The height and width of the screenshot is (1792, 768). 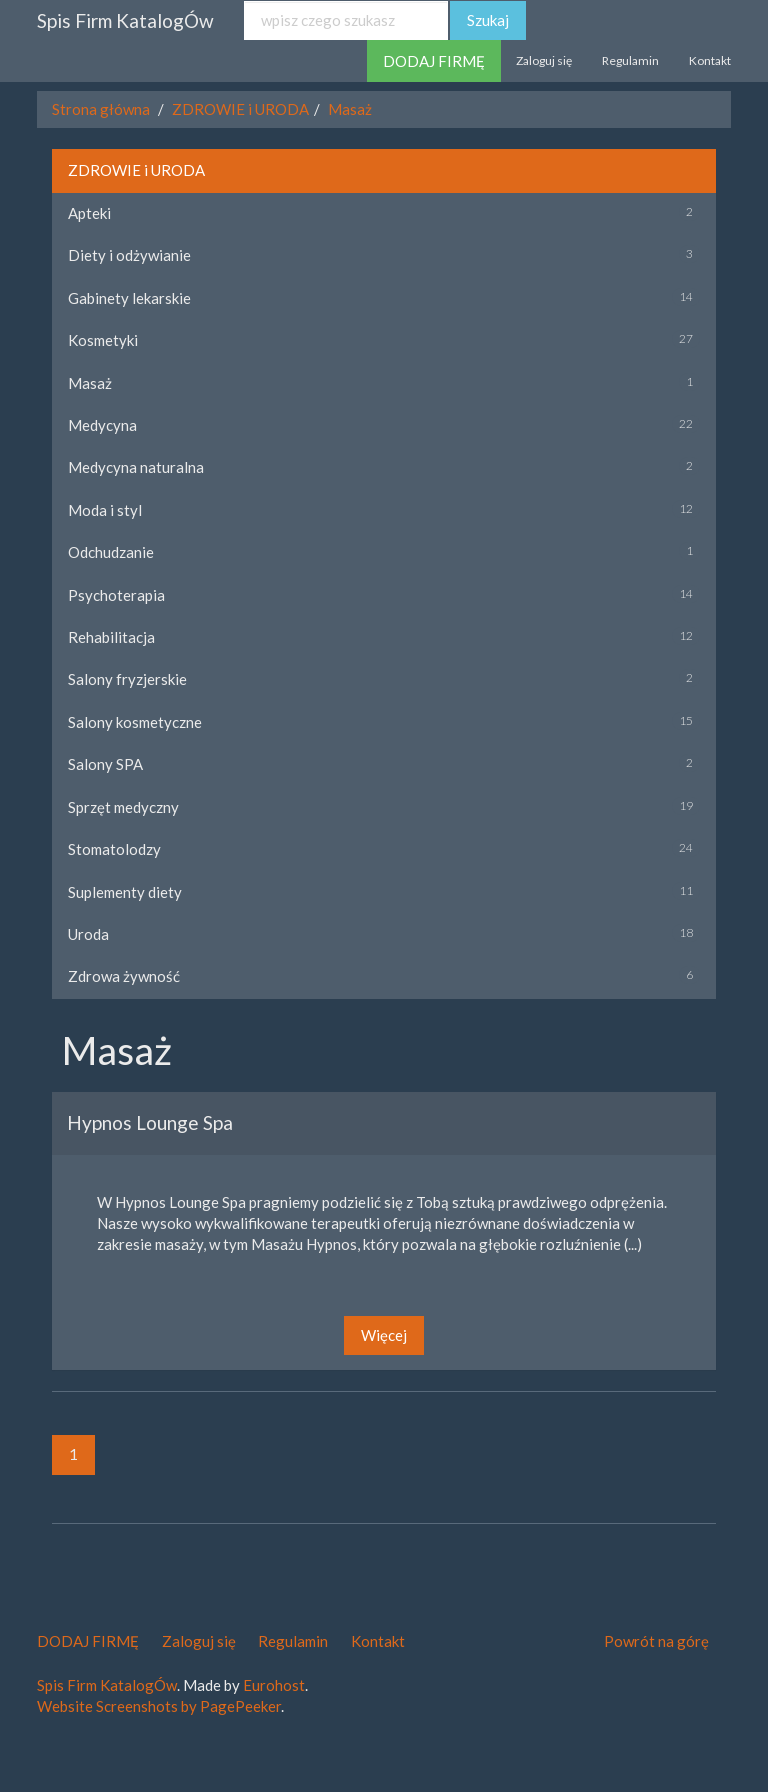 I want to click on Salony kosmetyczne, so click(x=135, y=722).